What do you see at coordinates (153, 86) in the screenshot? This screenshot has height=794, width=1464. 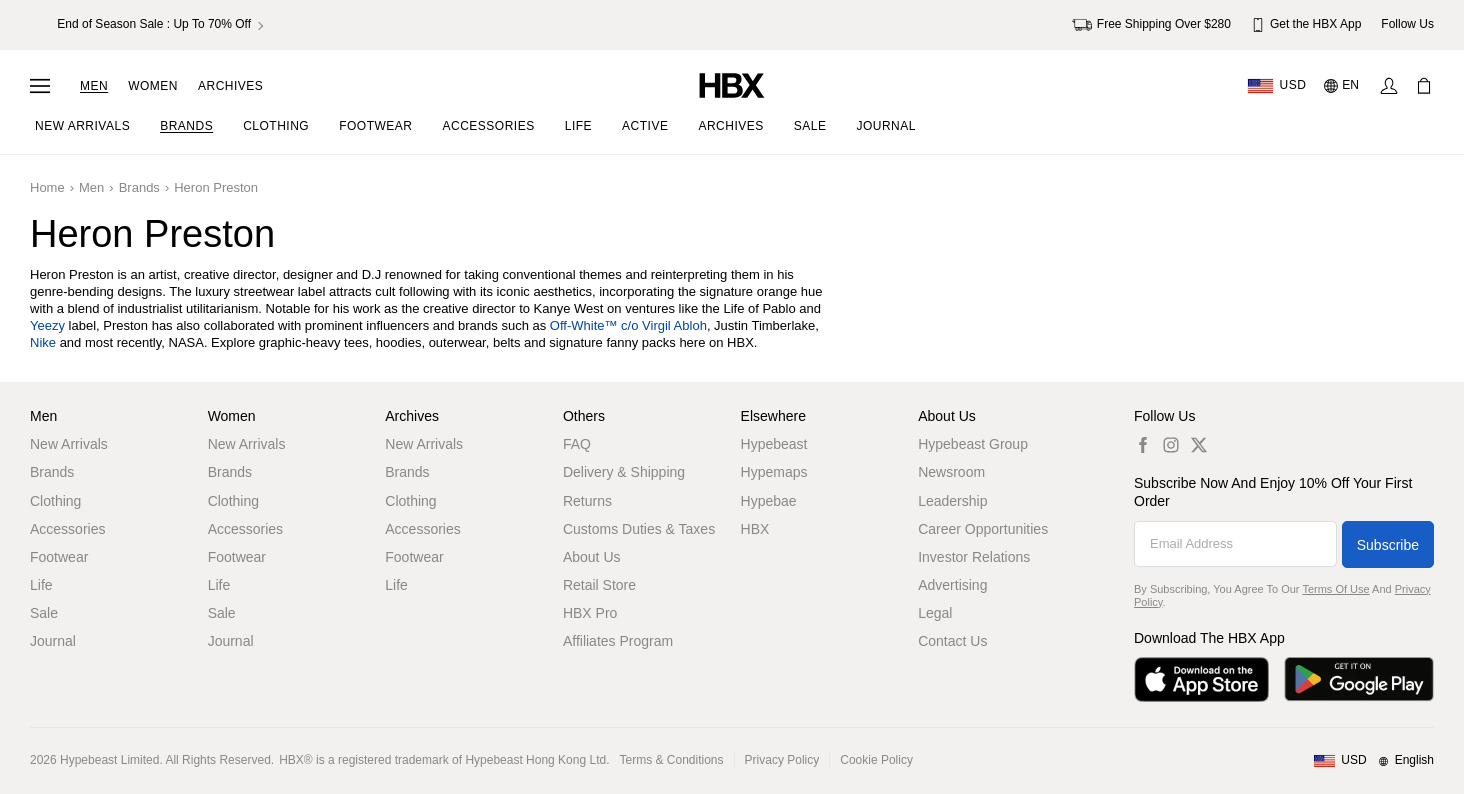 I see `Women` at bounding box center [153, 86].